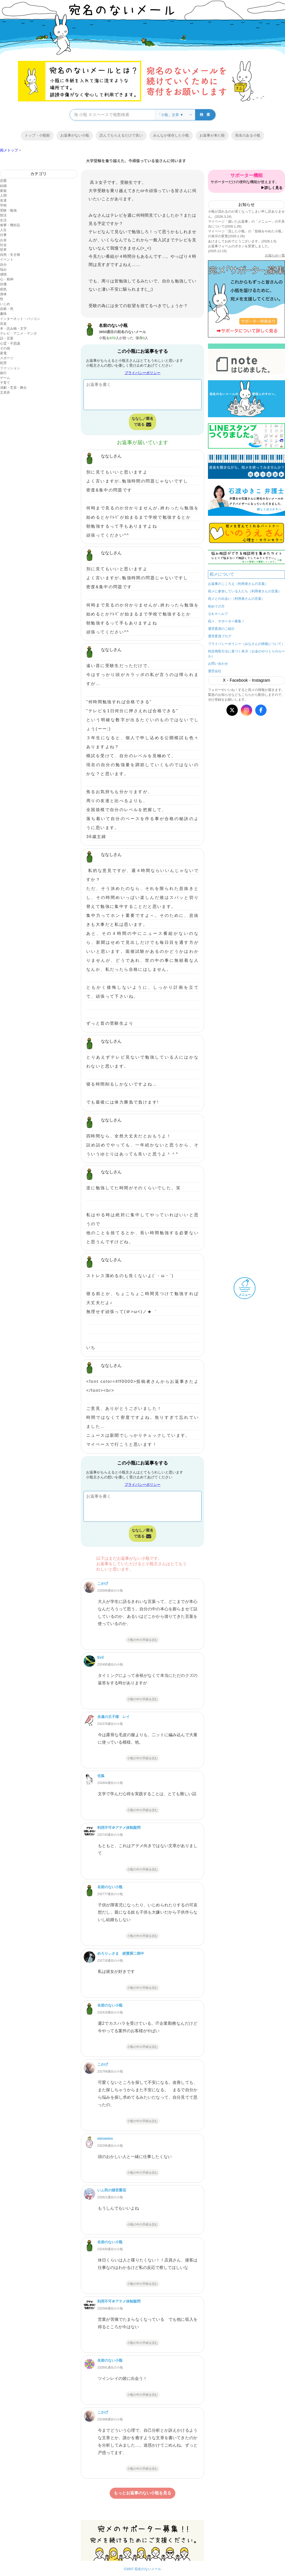  I want to click on 身体, so click(3, 294).